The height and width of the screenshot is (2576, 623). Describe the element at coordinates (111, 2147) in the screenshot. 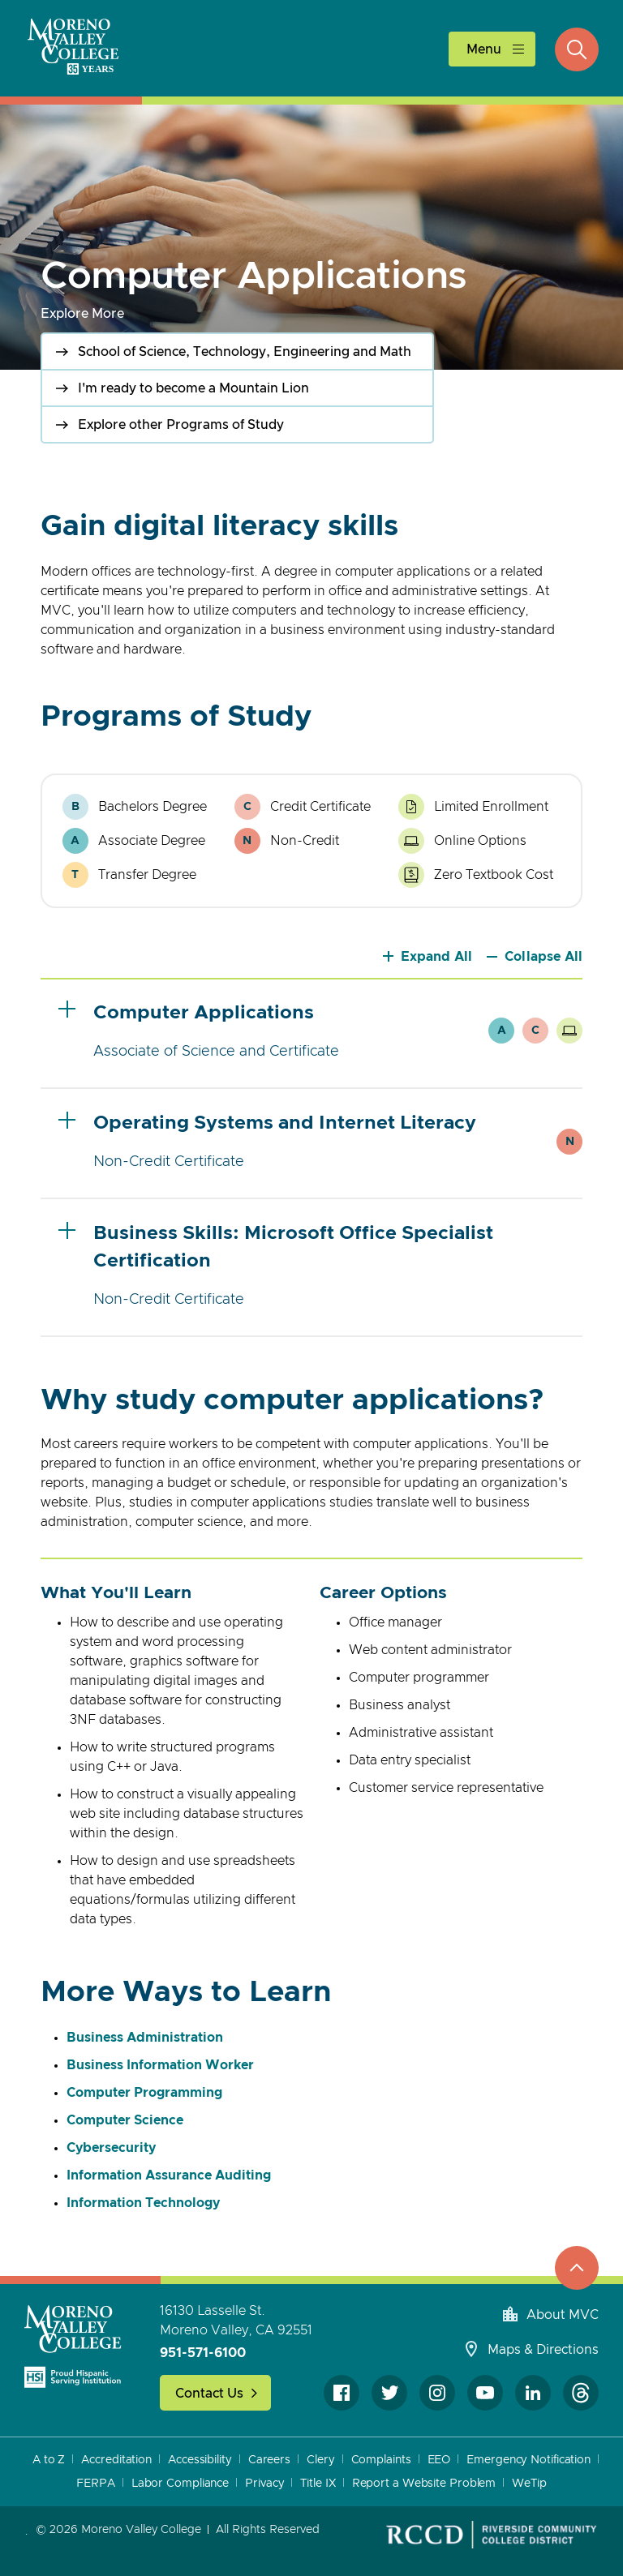

I see `Cybersecurity` at that location.